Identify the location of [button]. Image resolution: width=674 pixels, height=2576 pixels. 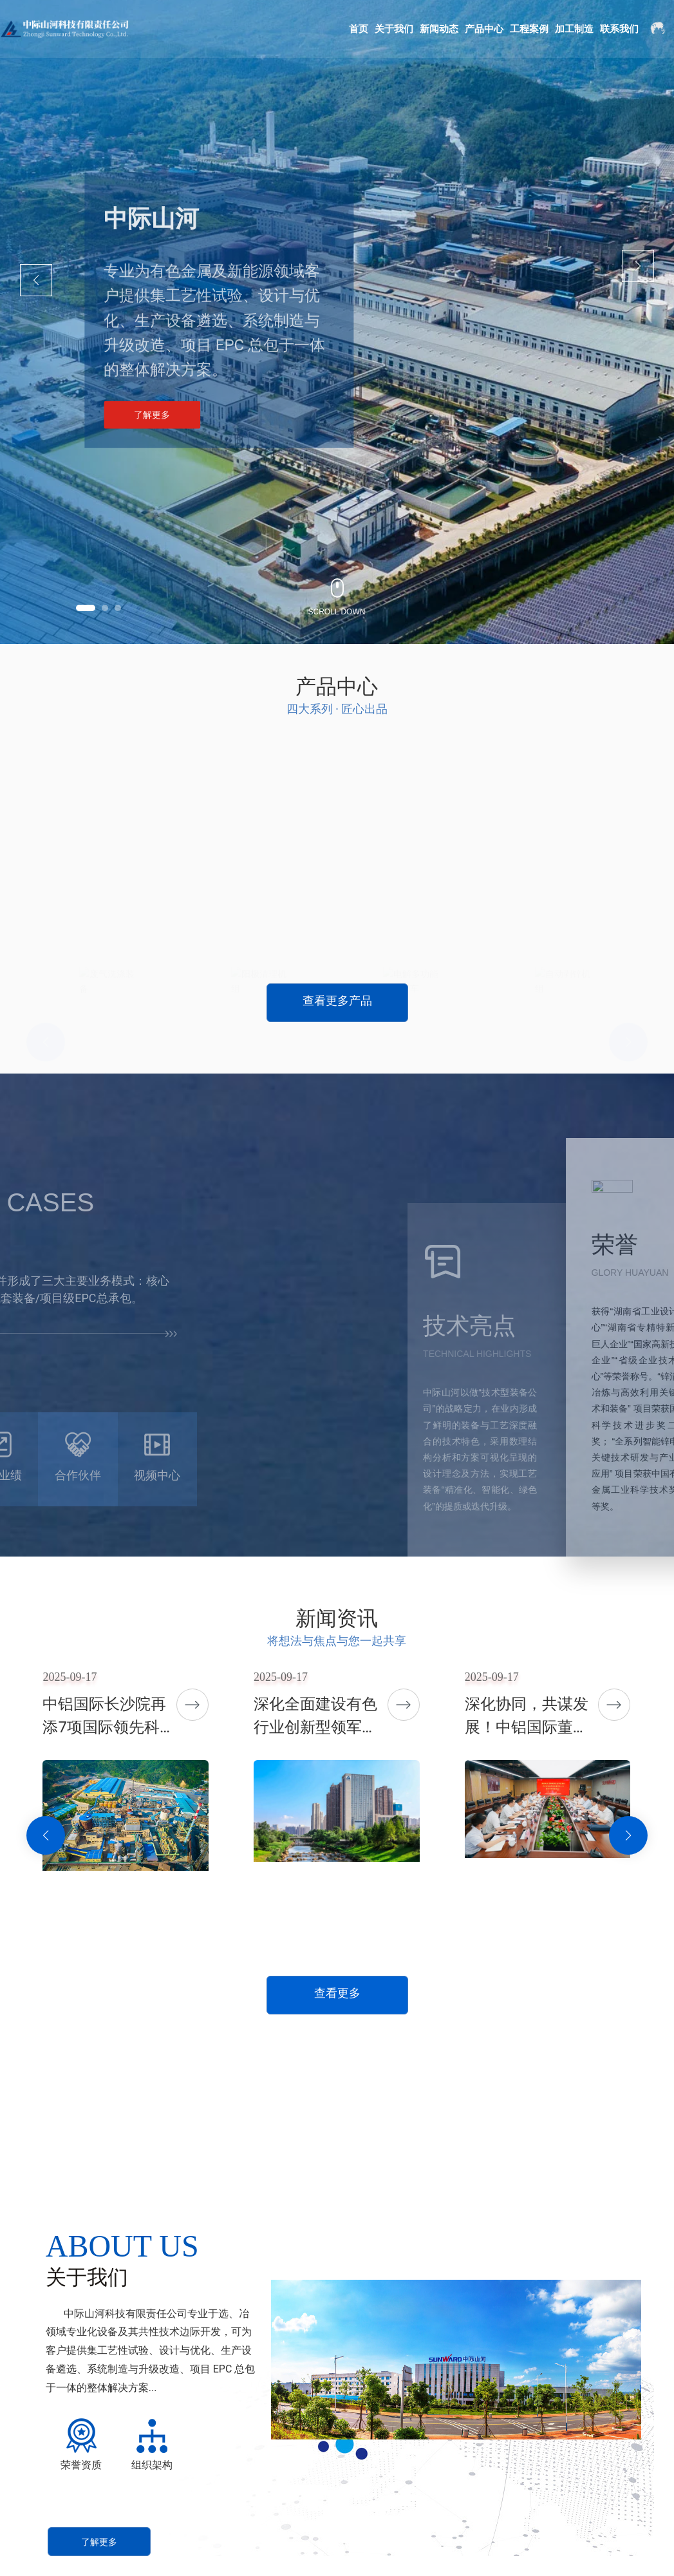
(85, 608).